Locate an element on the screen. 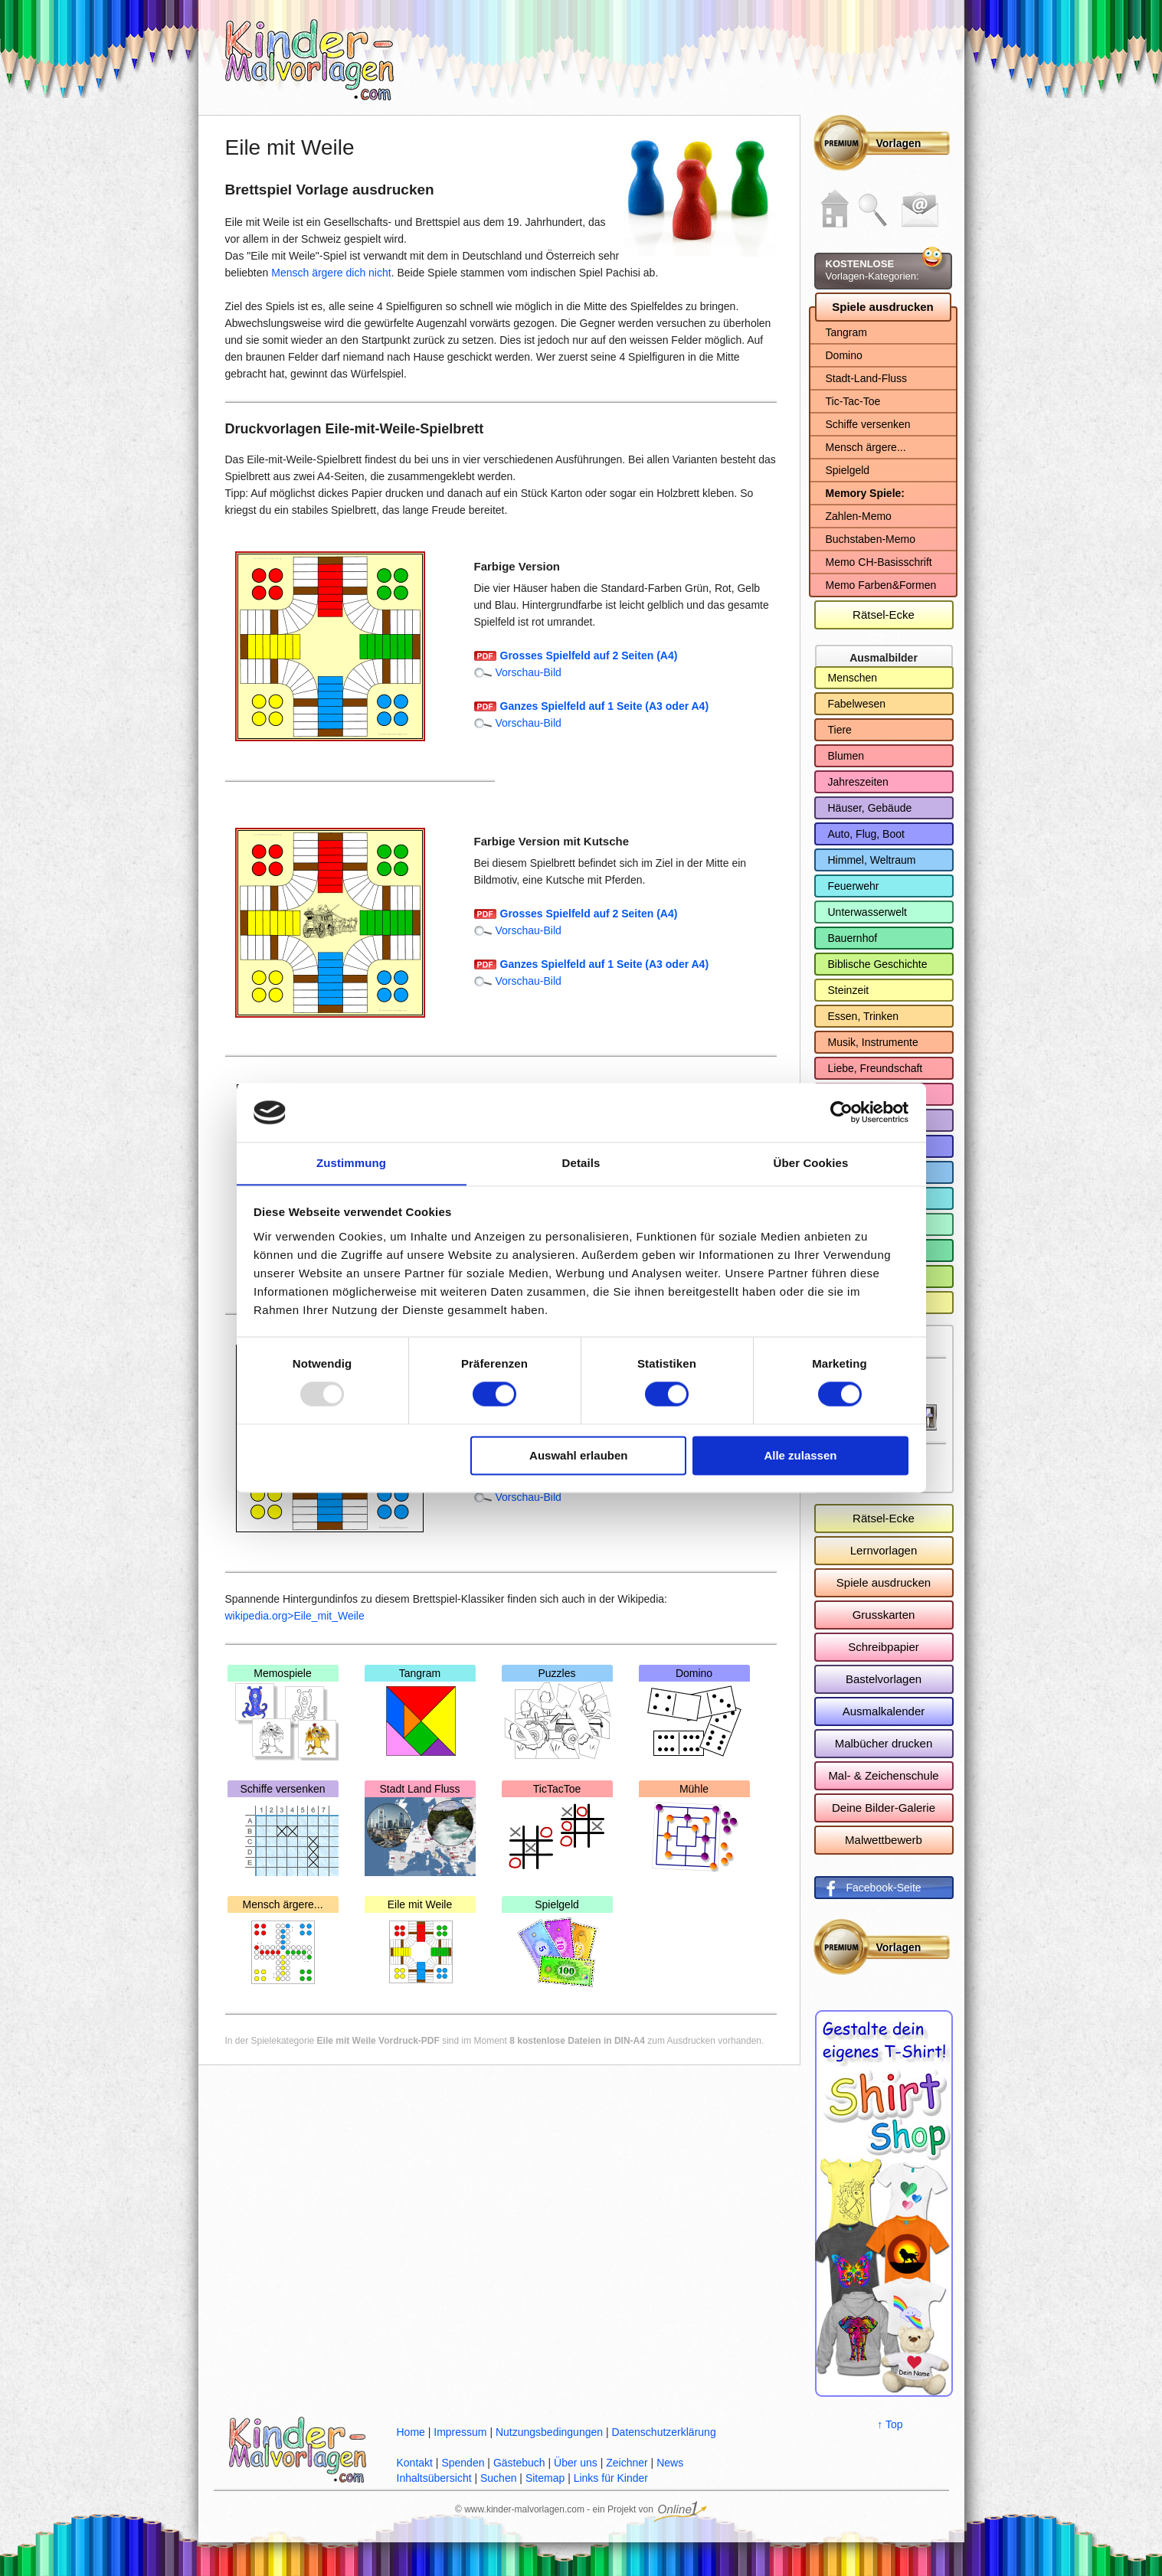 This screenshot has width=1162, height=2576. Zeichner is located at coordinates (626, 2463).